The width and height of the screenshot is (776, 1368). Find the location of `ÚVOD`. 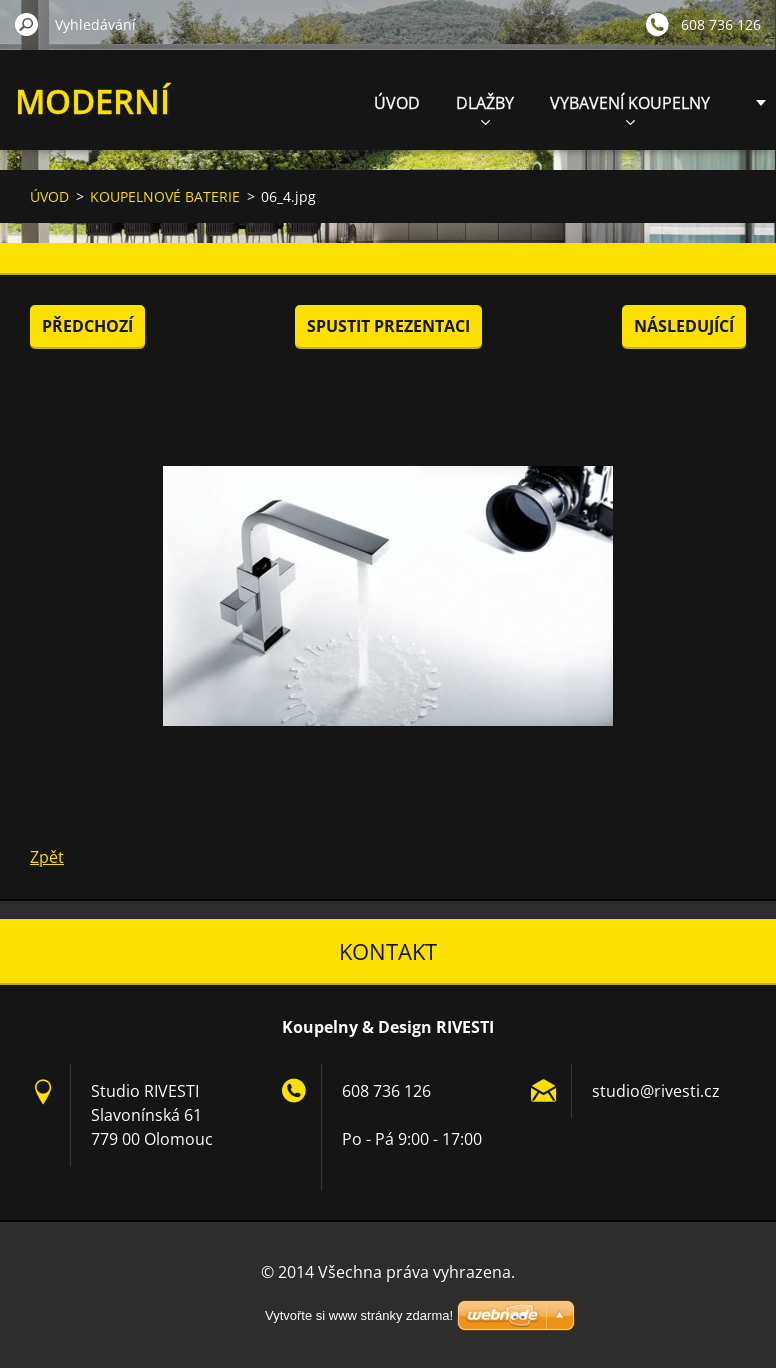

ÚVOD is located at coordinates (397, 103).